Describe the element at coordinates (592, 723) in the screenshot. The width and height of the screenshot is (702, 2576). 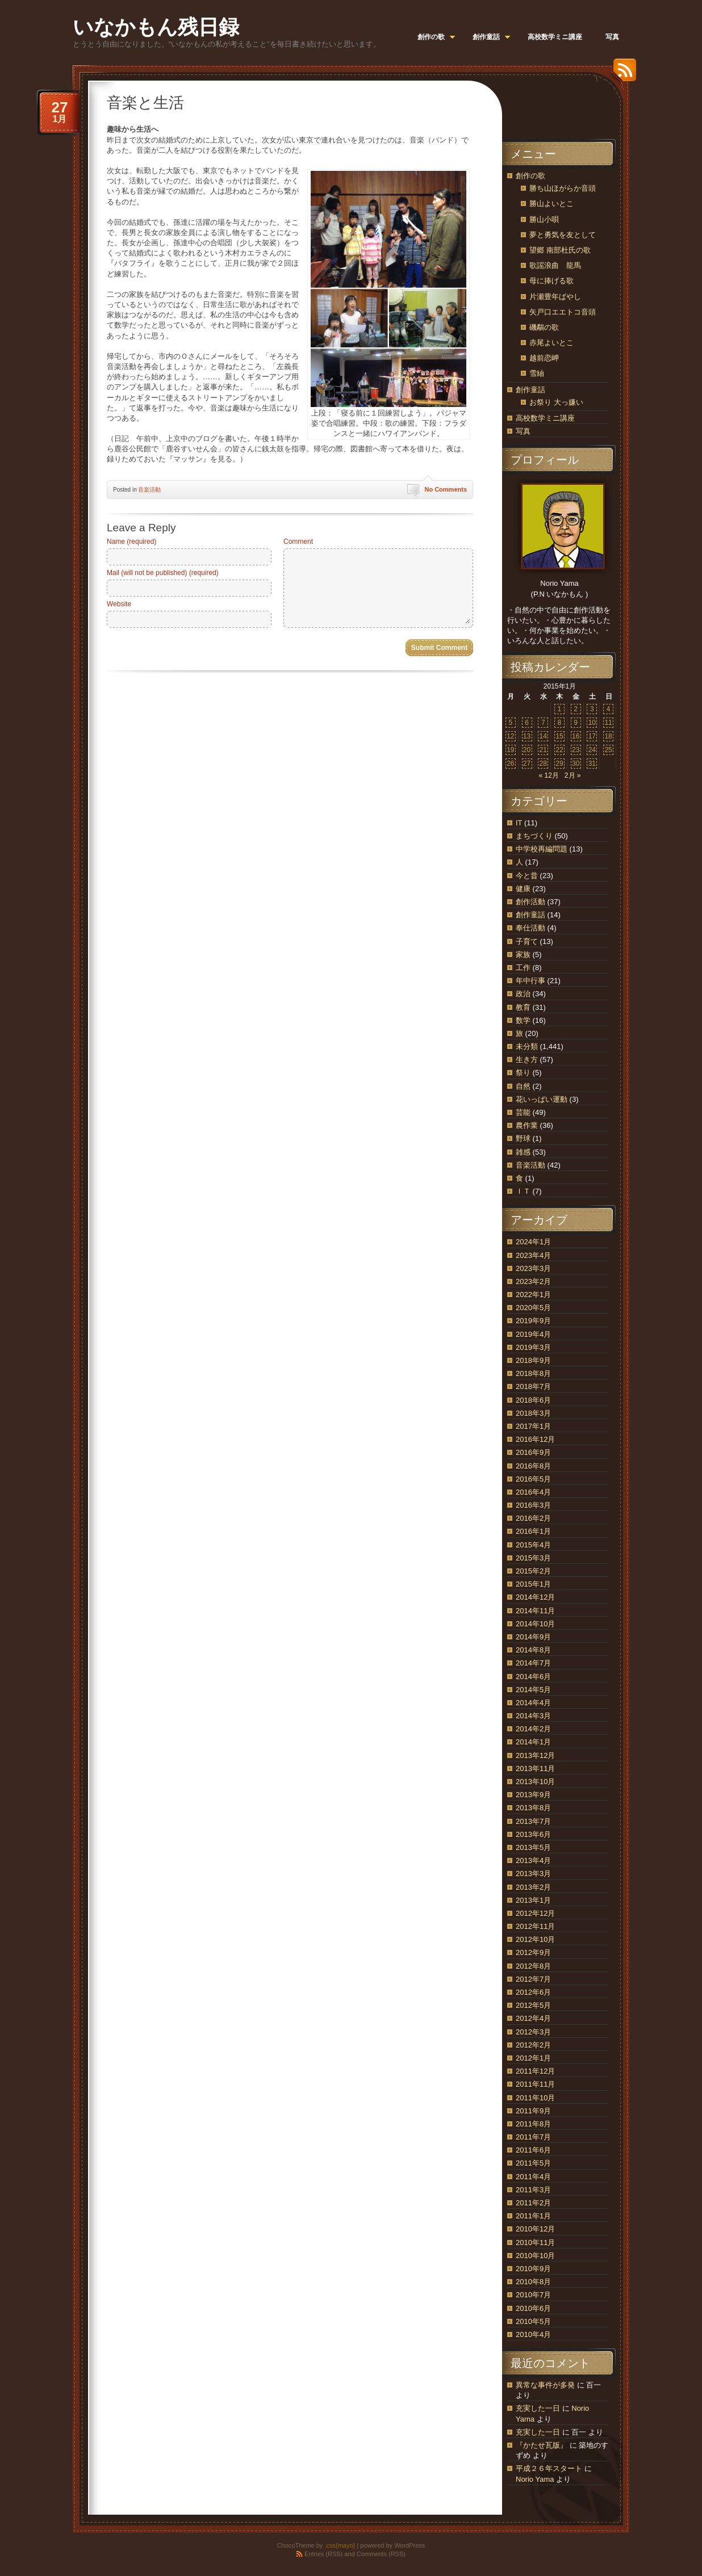
I see `10 [2015年1月10日 に投稿を公開]` at that location.